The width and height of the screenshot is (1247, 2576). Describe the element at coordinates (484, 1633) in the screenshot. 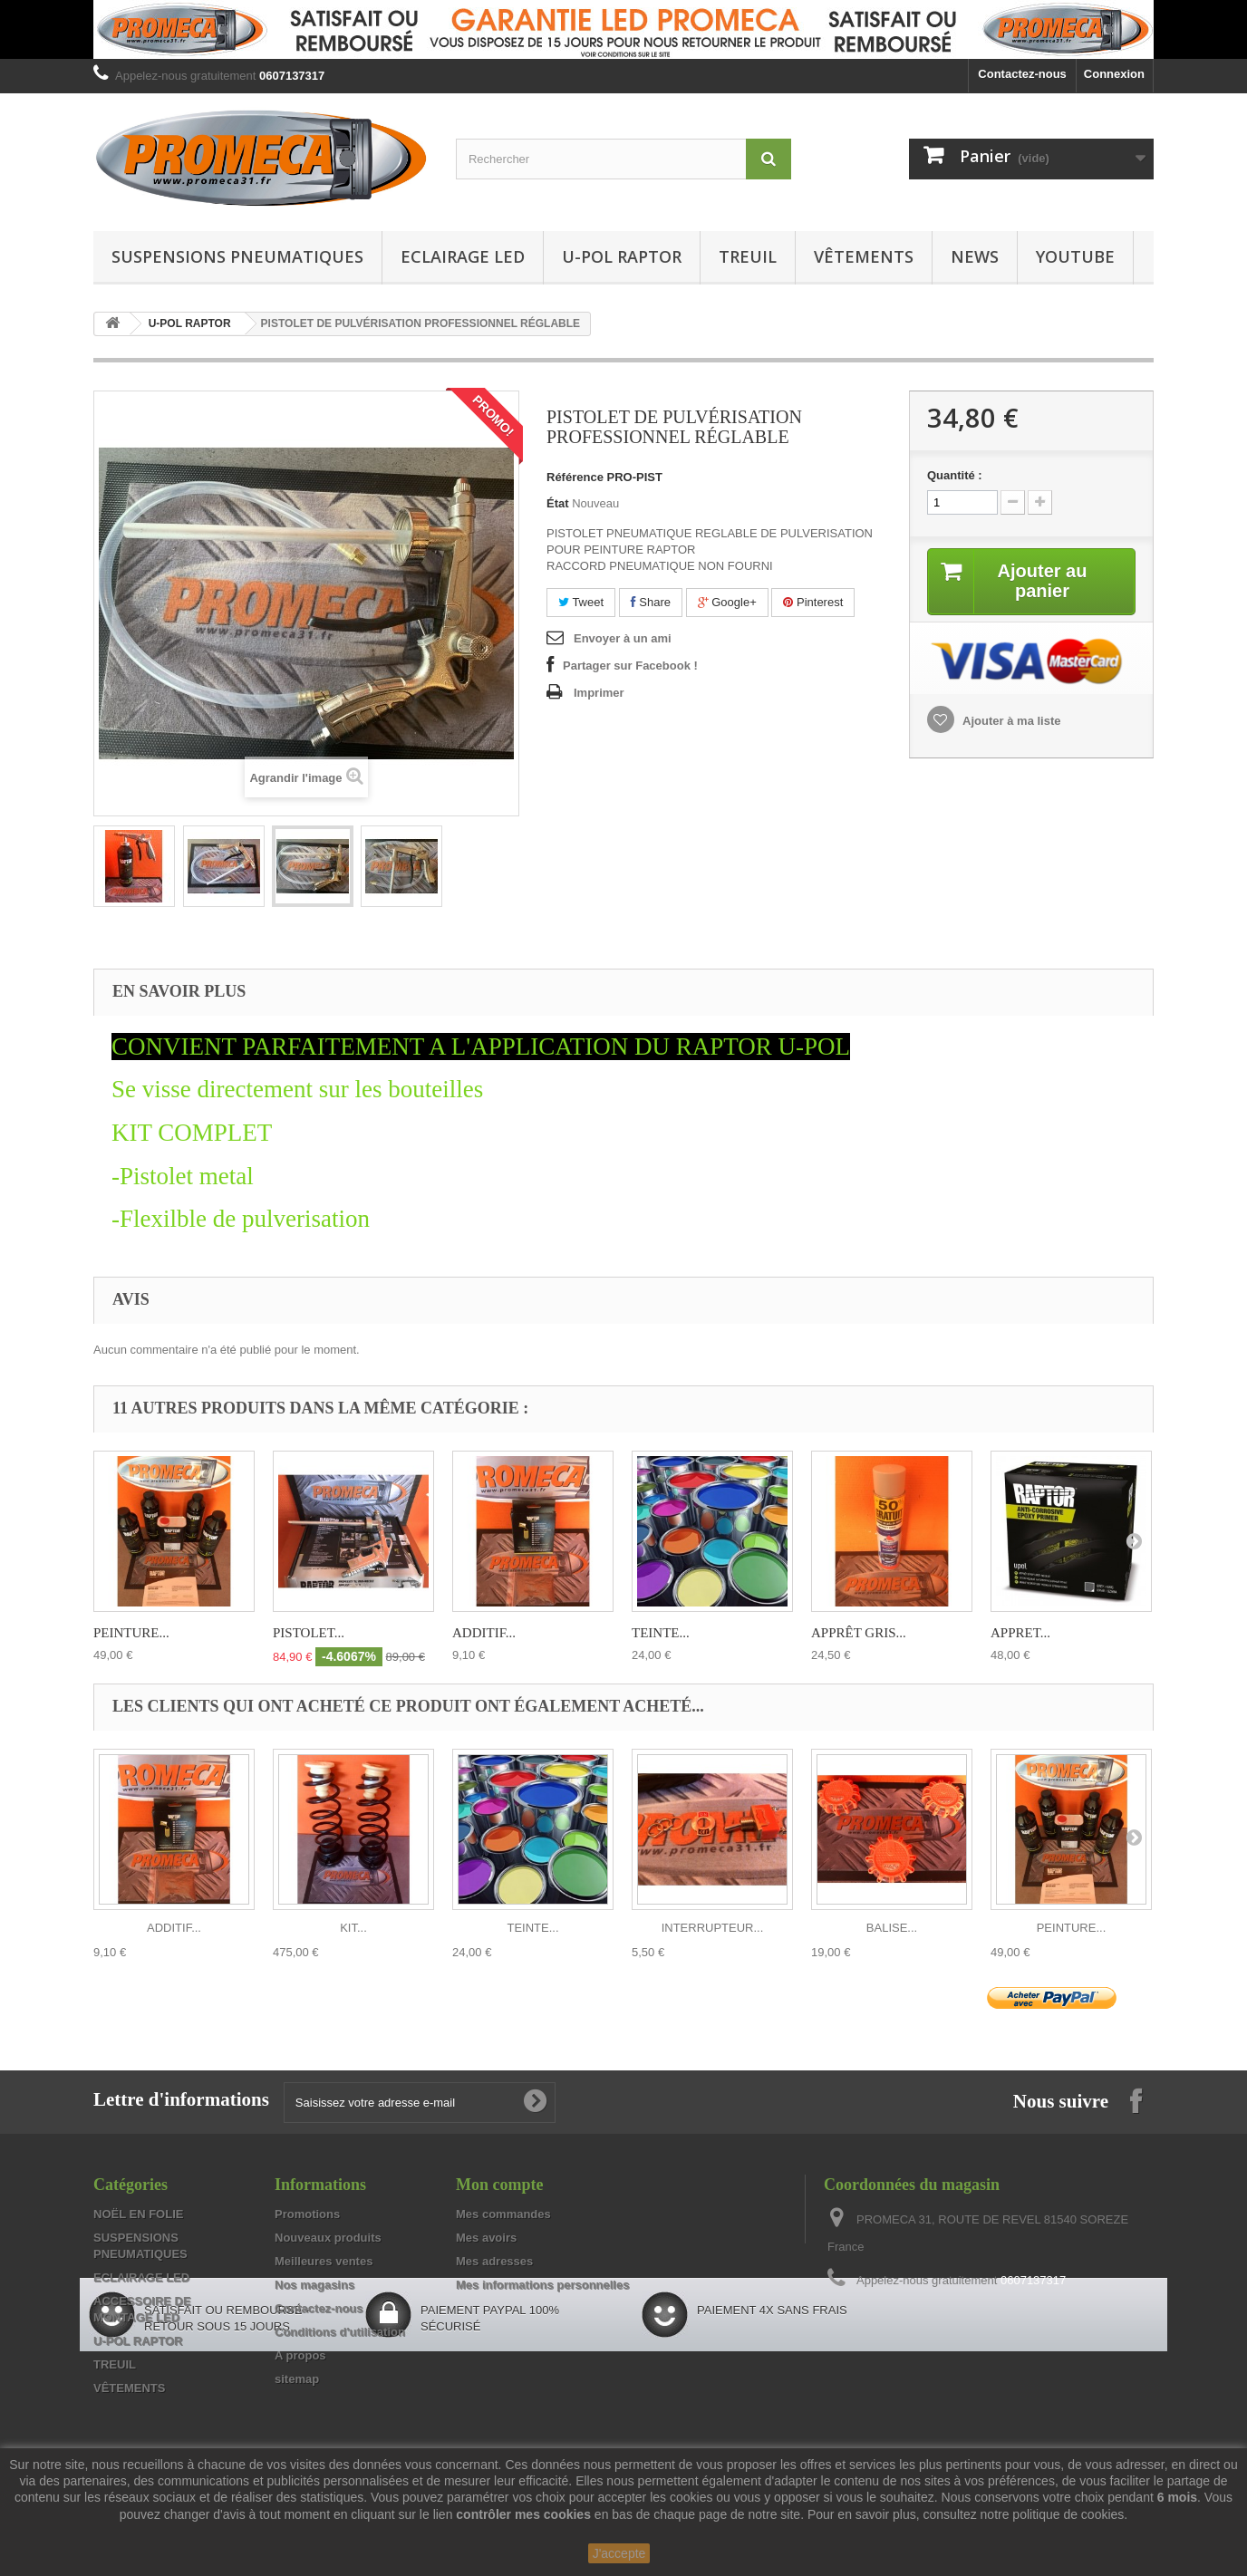

I see `ADDITIF...` at that location.